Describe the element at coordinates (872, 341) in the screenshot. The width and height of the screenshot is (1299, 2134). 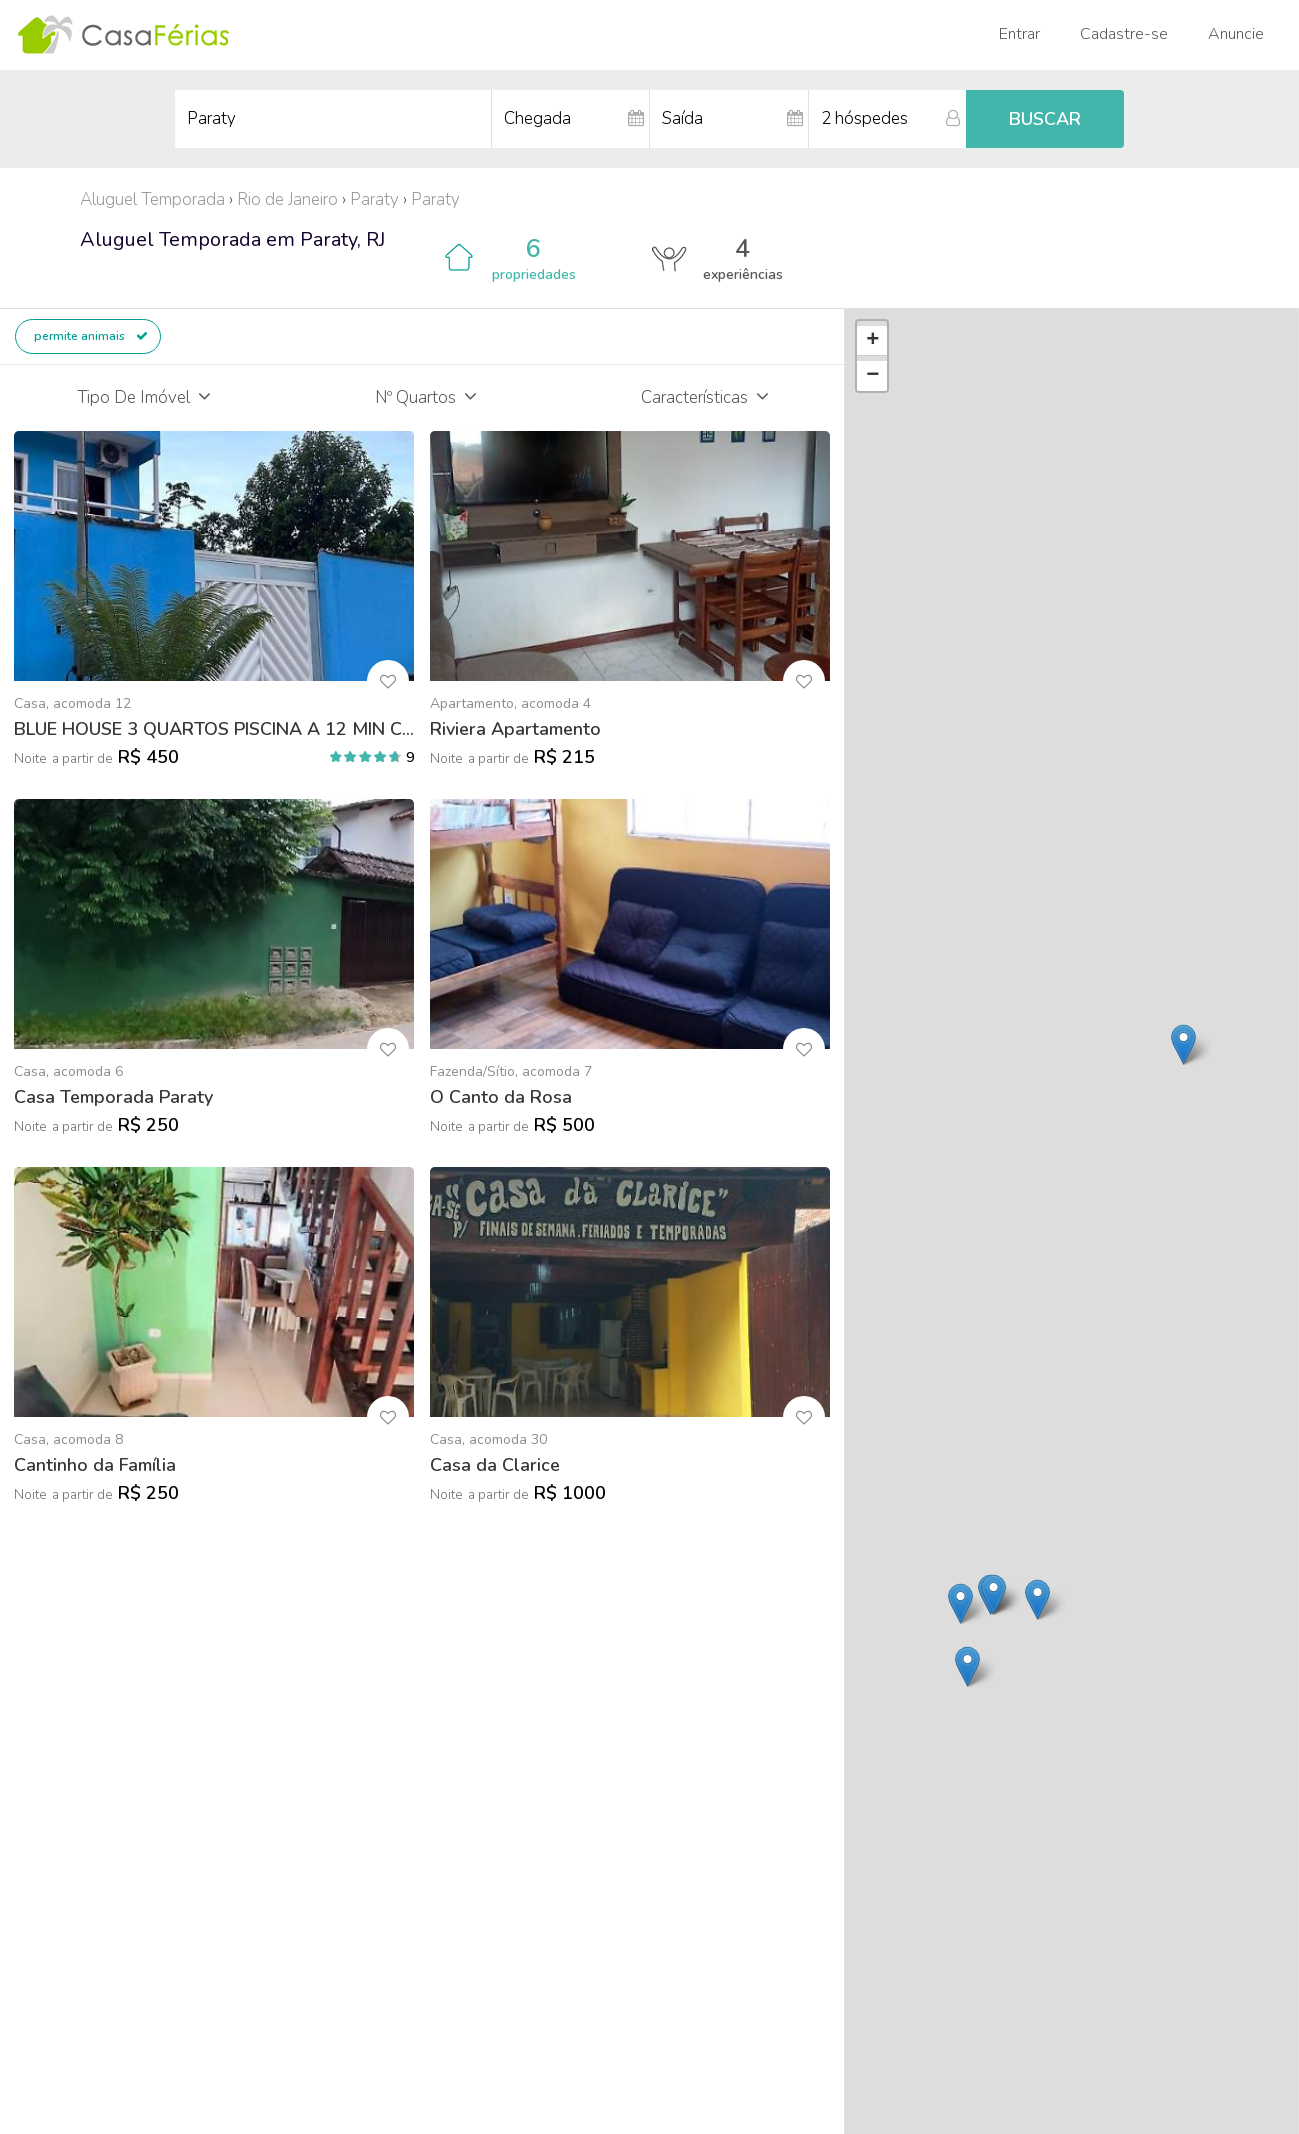
I see `+ [button]` at that location.